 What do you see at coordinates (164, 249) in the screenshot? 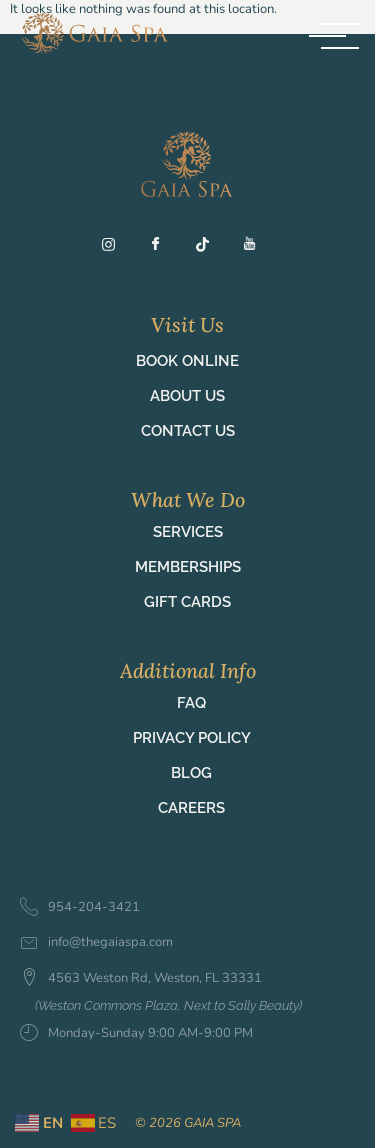
I see `[Fb]` at bounding box center [164, 249].